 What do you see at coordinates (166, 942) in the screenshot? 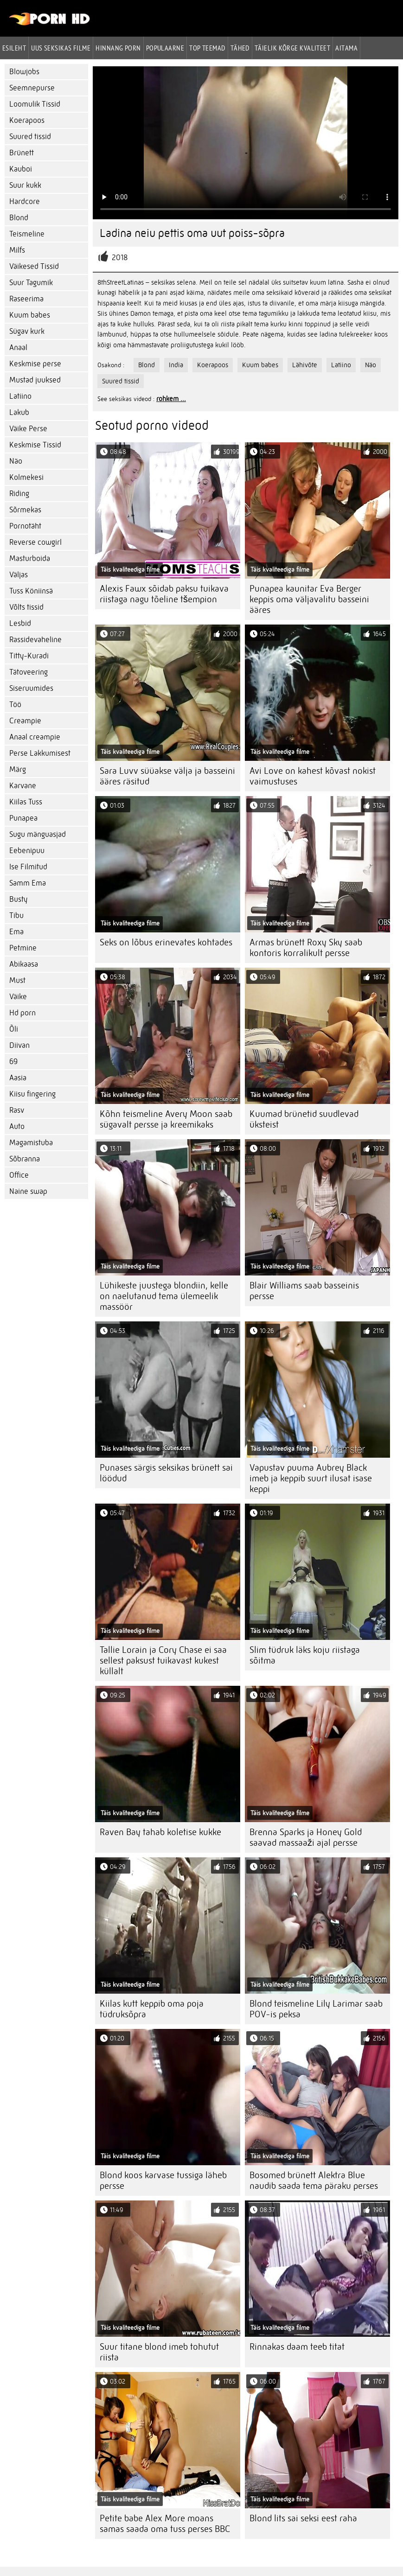
I see `Seks on lõbus erinevates kohtades` at bounding box center [166, 942].